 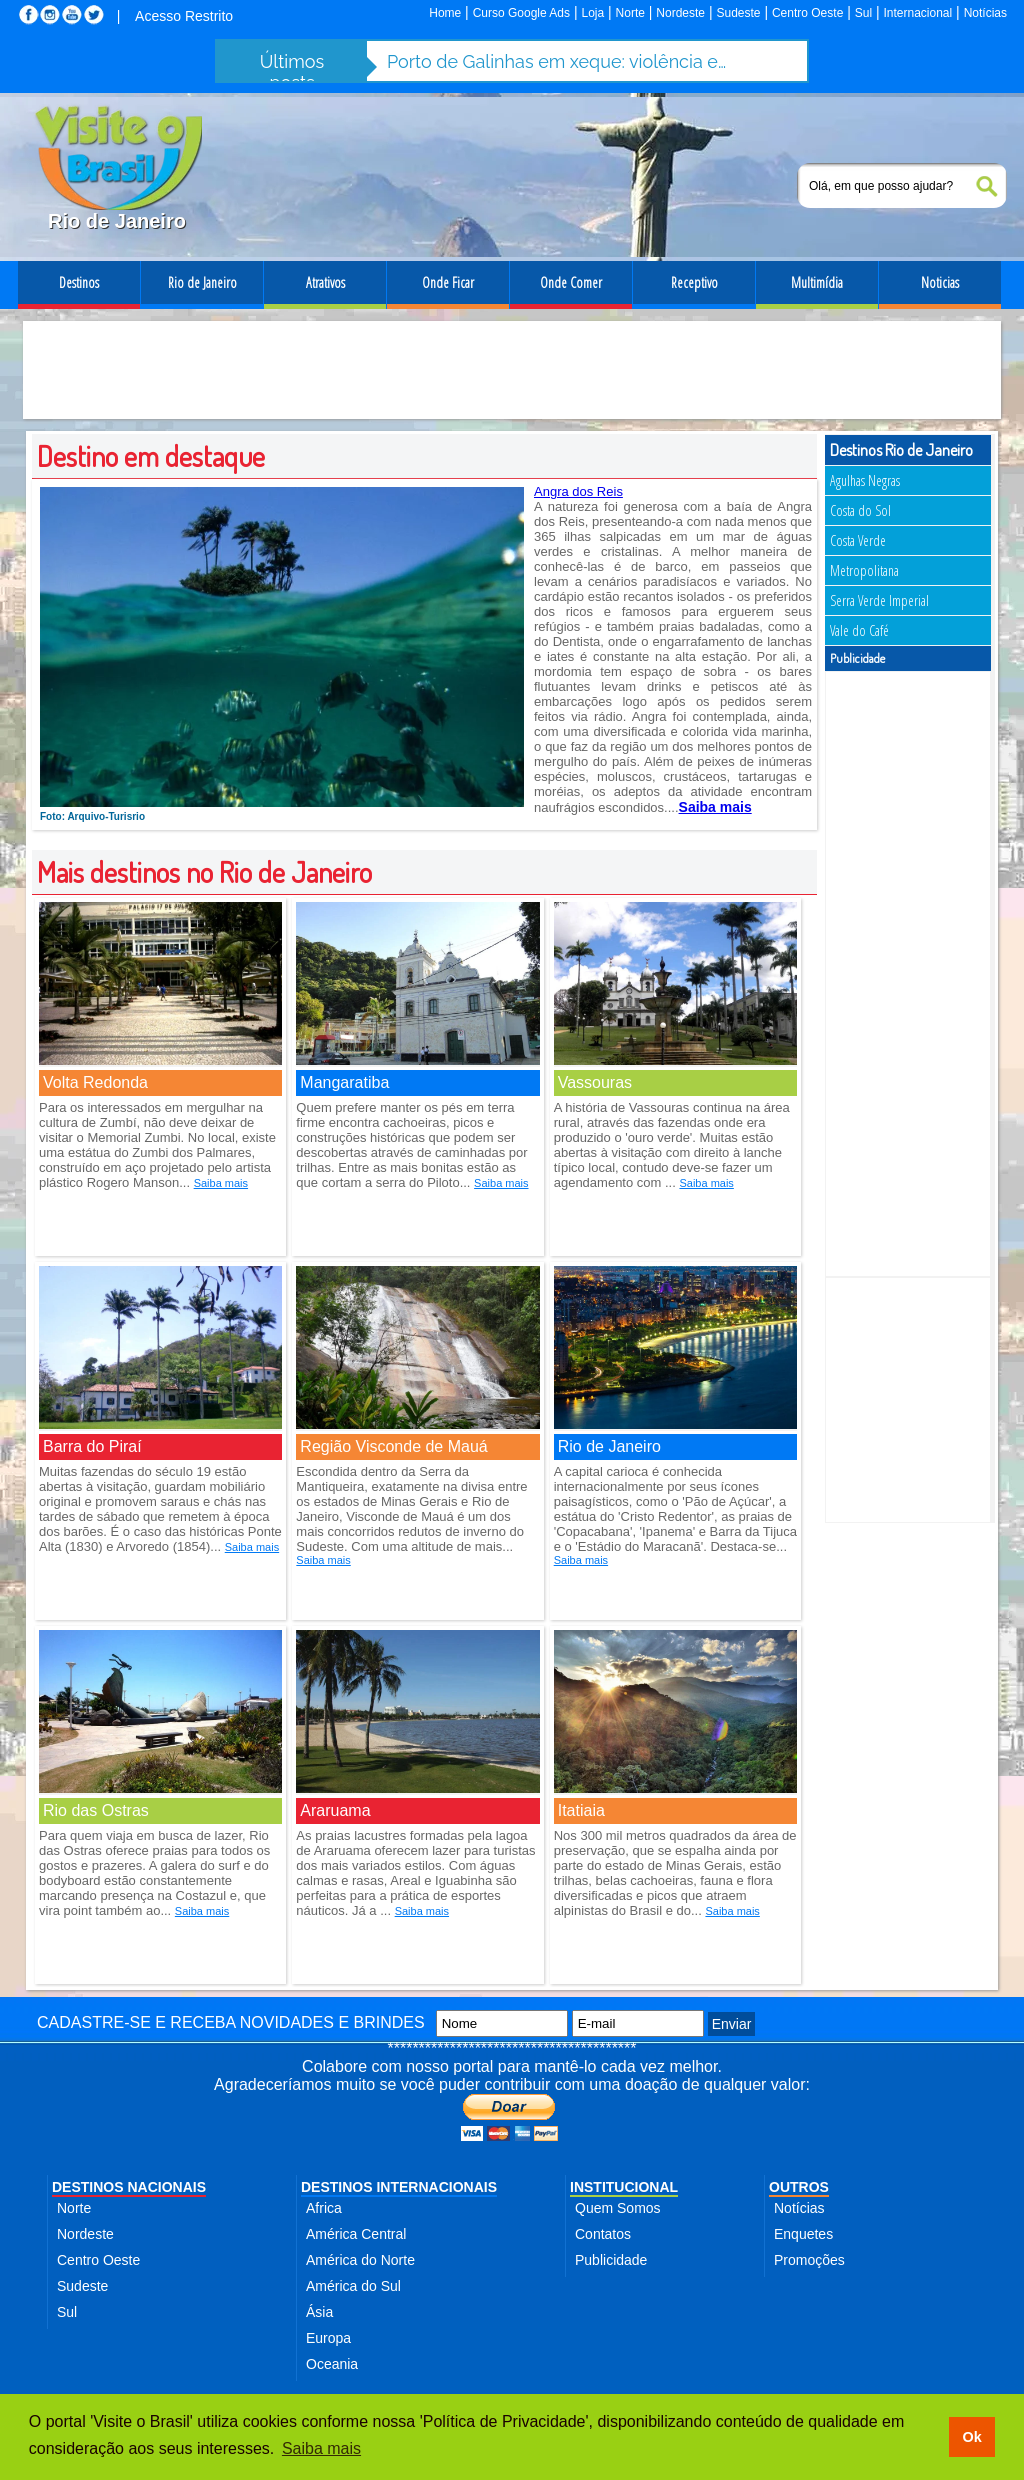 I want to click on Enquetes, so click(x=803, y=2234).